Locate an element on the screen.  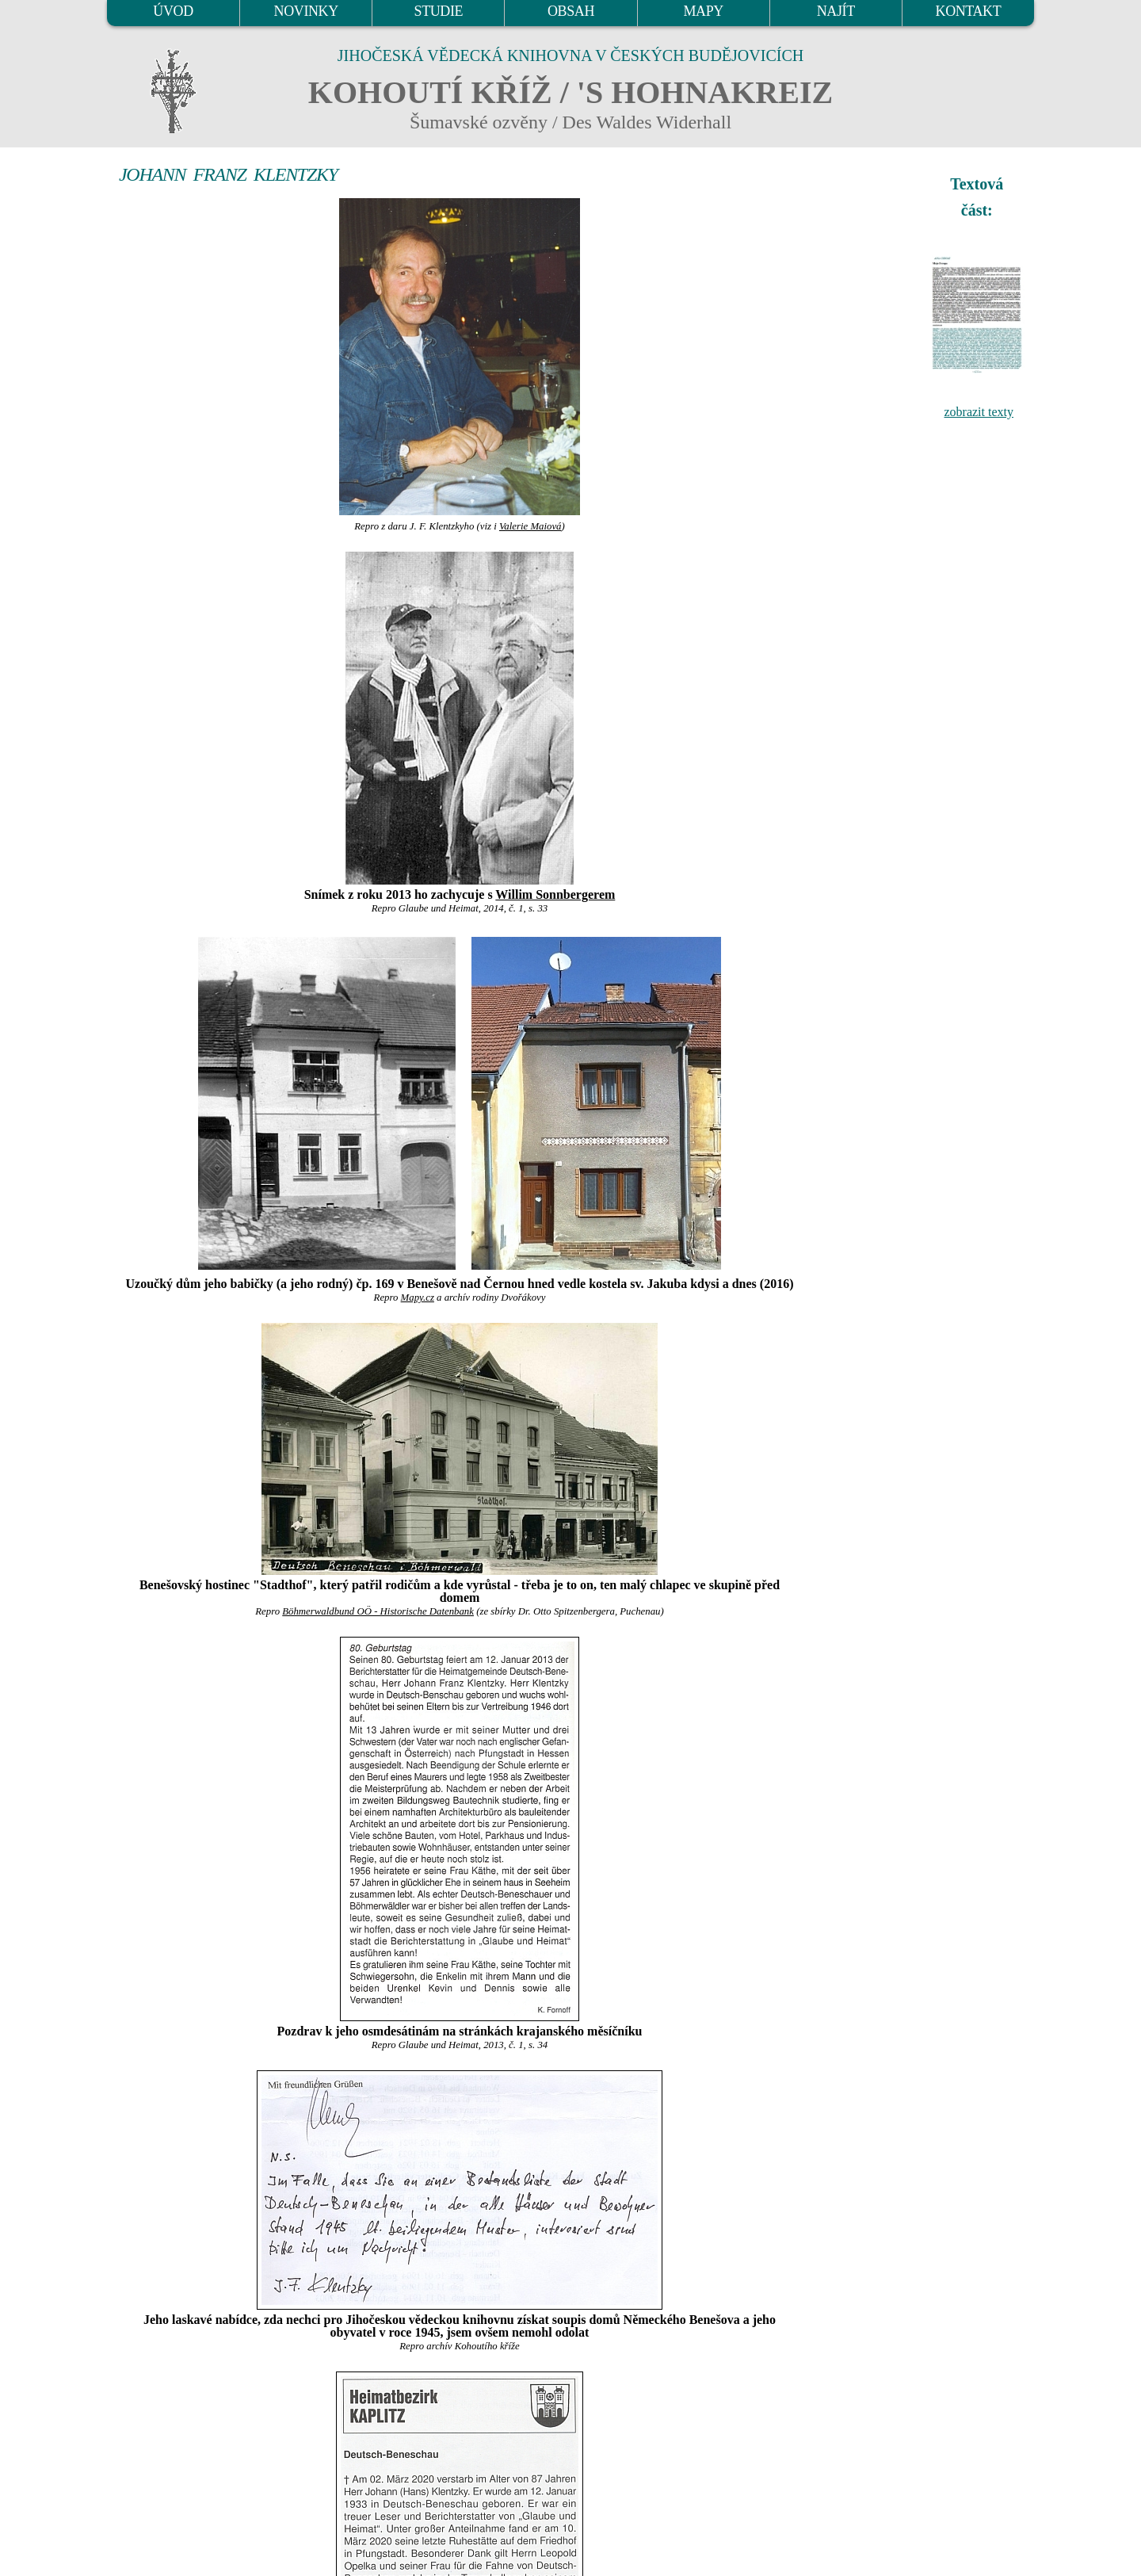
NAJÍT is located at coordinates (836, 11).